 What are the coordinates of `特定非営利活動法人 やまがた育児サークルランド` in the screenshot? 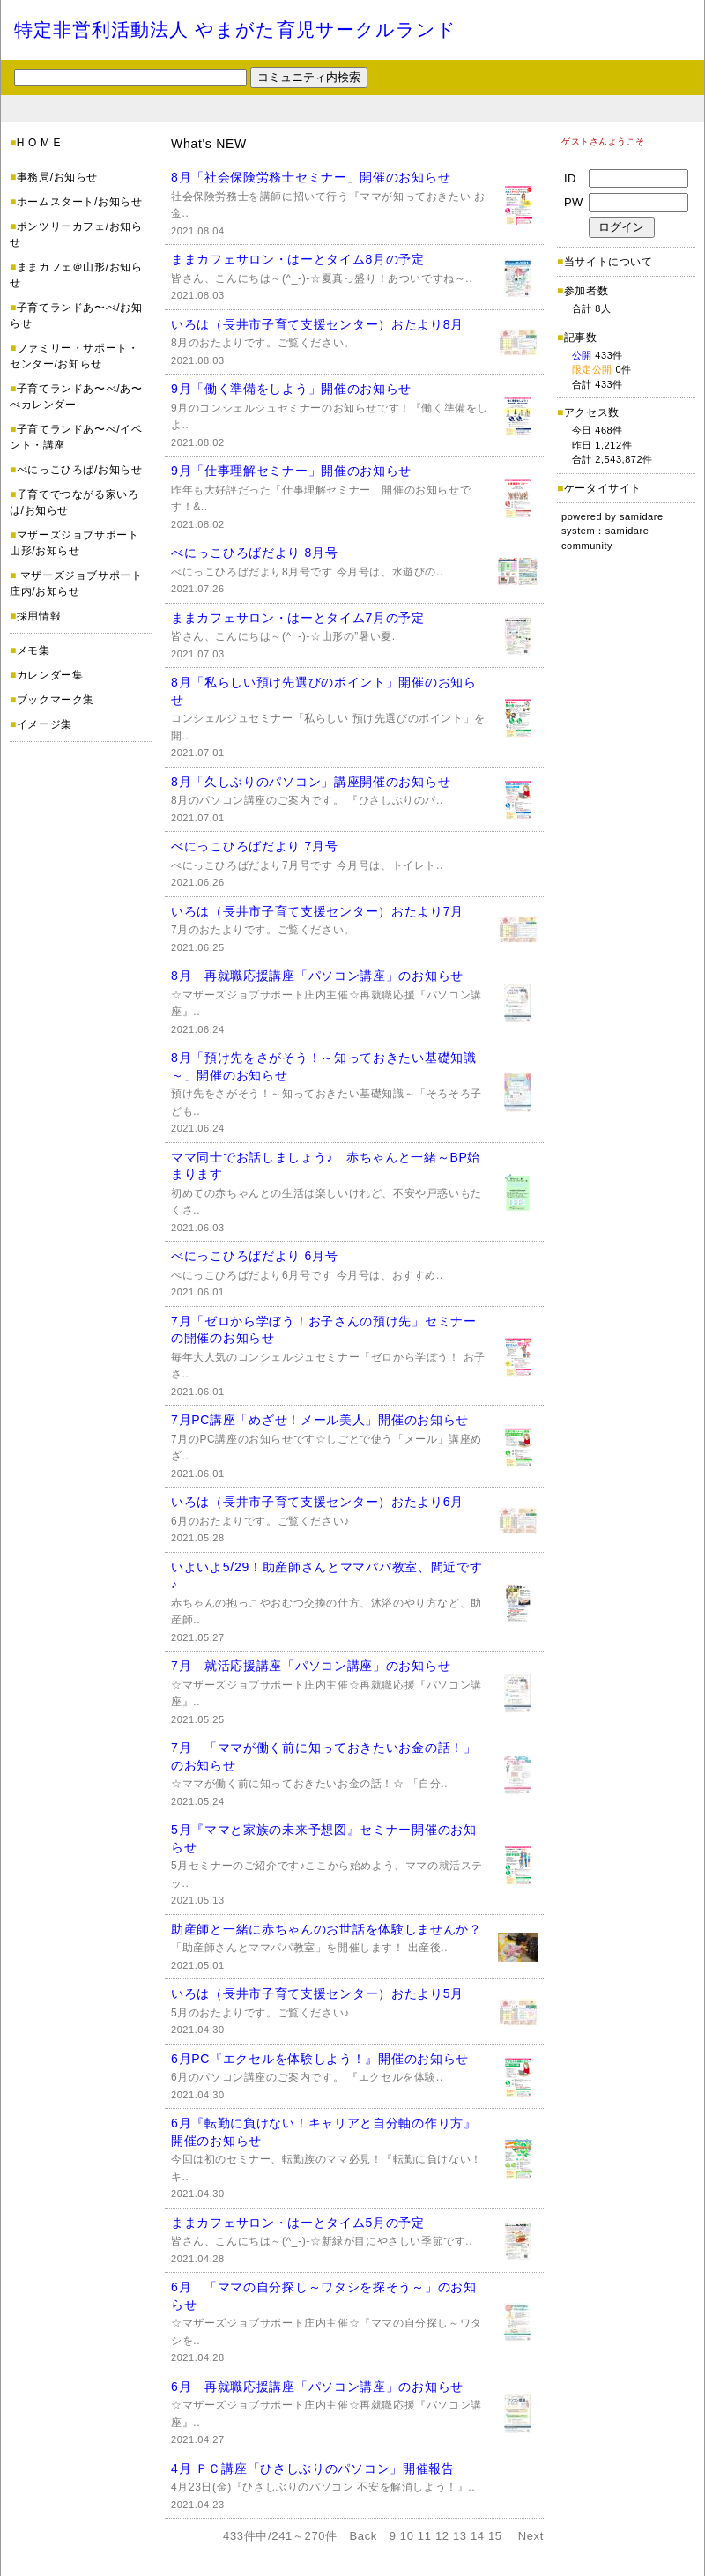 It's located at (235, 29).